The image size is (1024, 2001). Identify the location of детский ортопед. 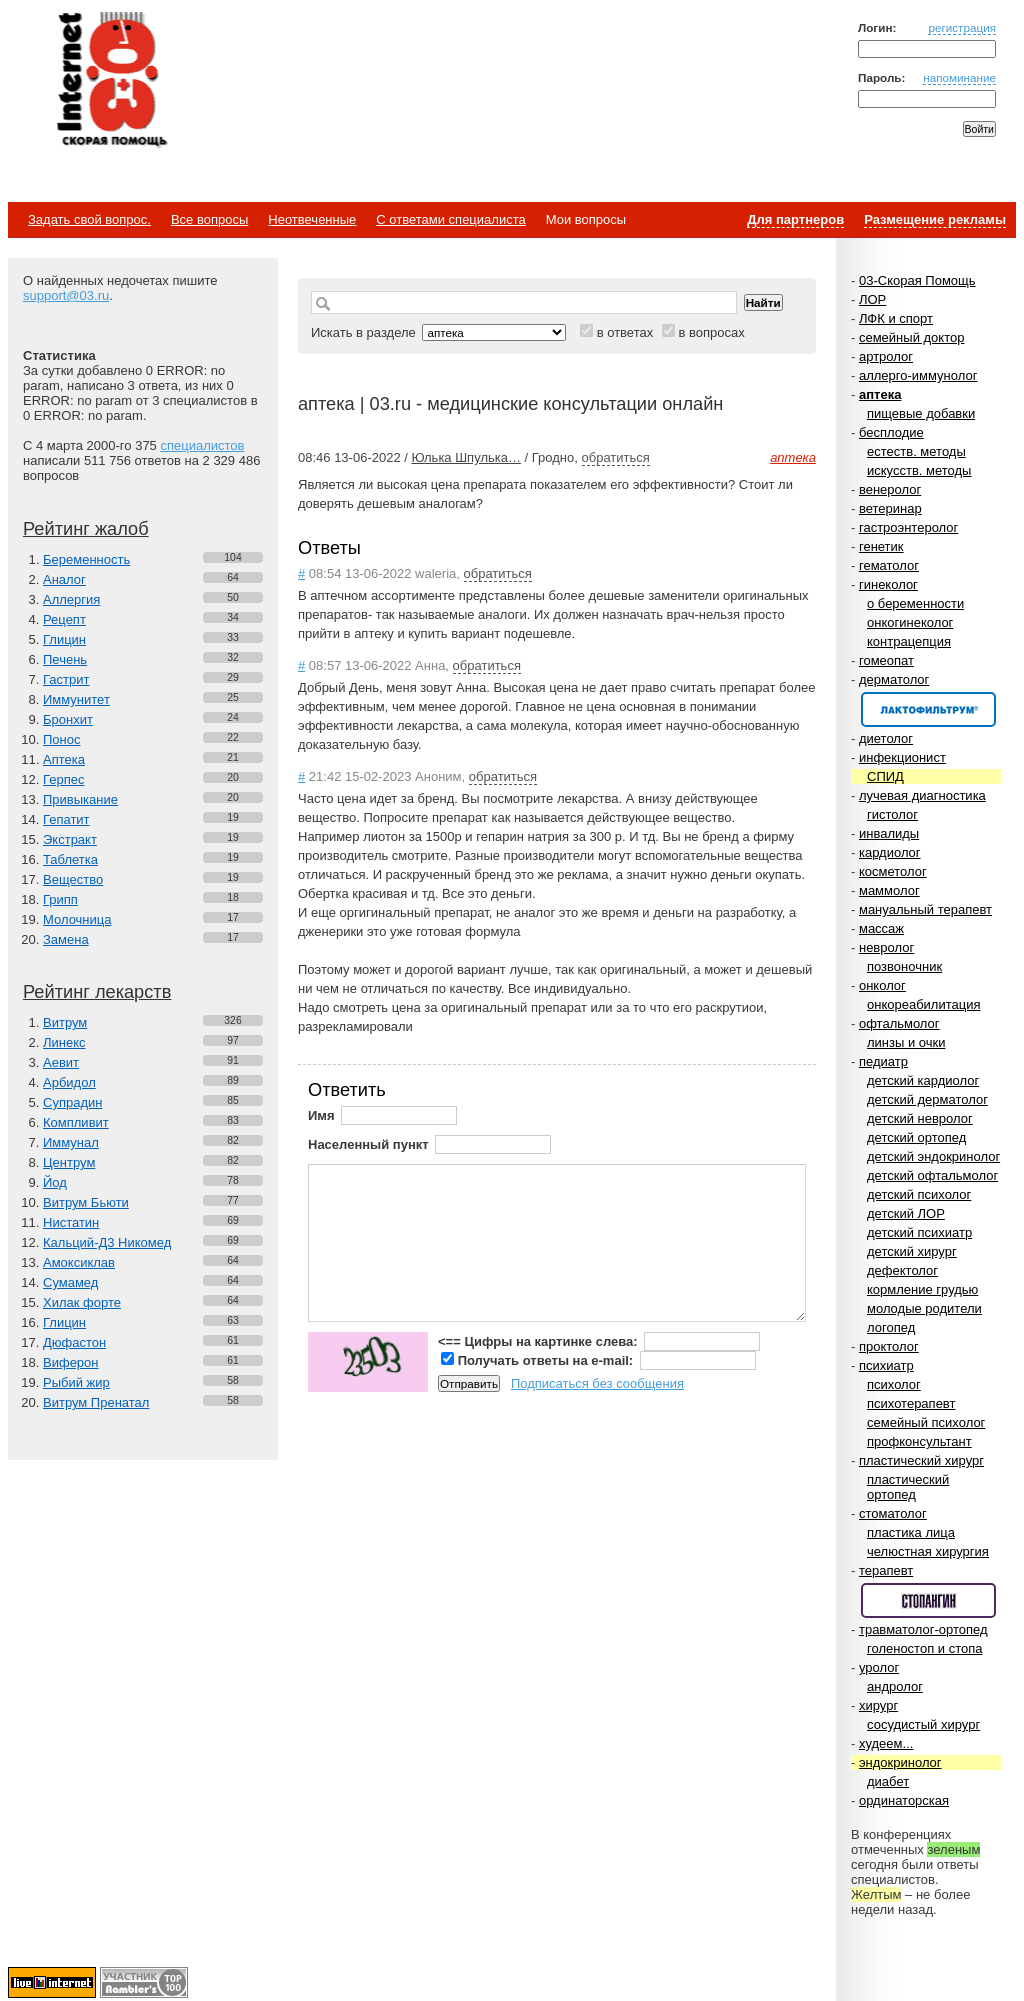
(916, 1137).